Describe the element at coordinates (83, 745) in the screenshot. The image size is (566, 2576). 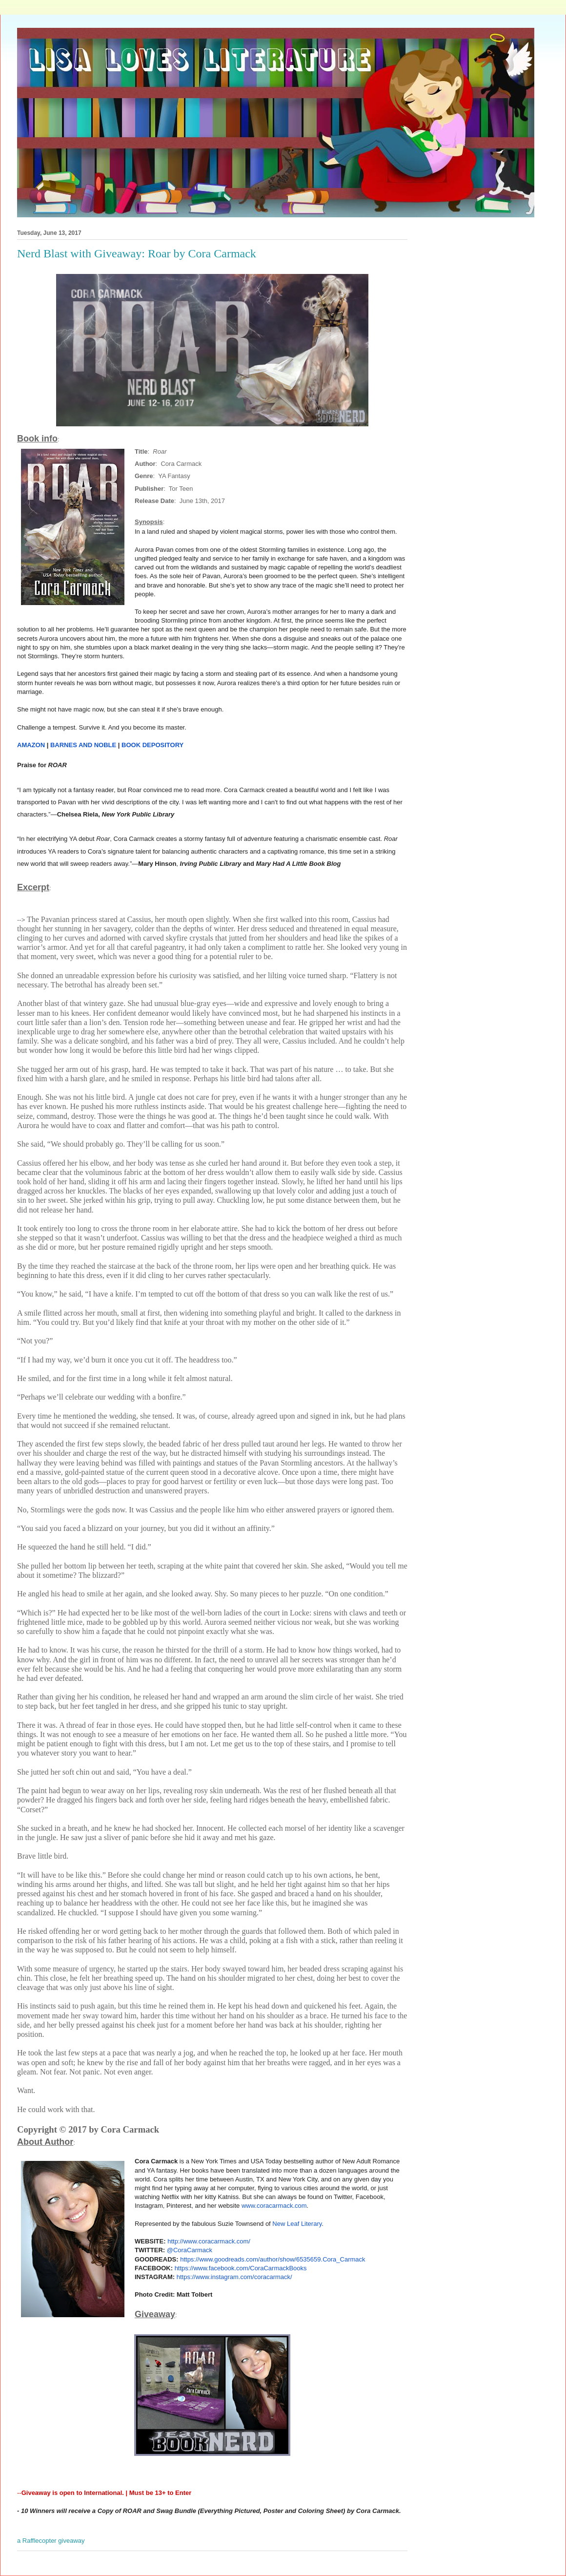
I see `BARNES AND NOBLE` at that location.